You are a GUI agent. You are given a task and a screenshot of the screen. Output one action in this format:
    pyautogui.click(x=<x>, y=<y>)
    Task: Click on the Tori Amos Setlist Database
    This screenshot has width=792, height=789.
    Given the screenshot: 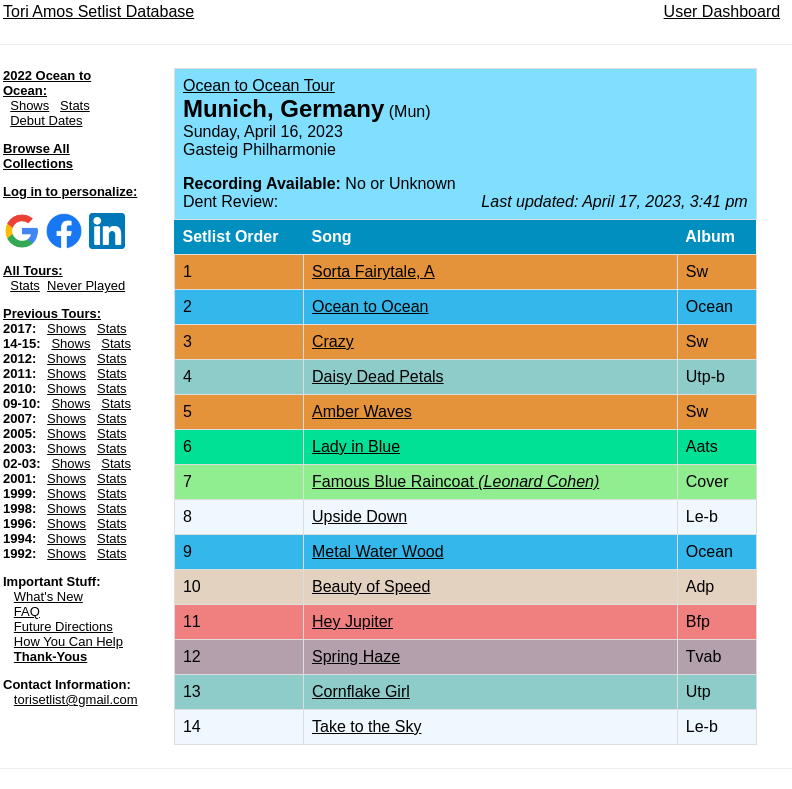 What is the action you would take?
    pyautogui.click(x=98, y=11)
    